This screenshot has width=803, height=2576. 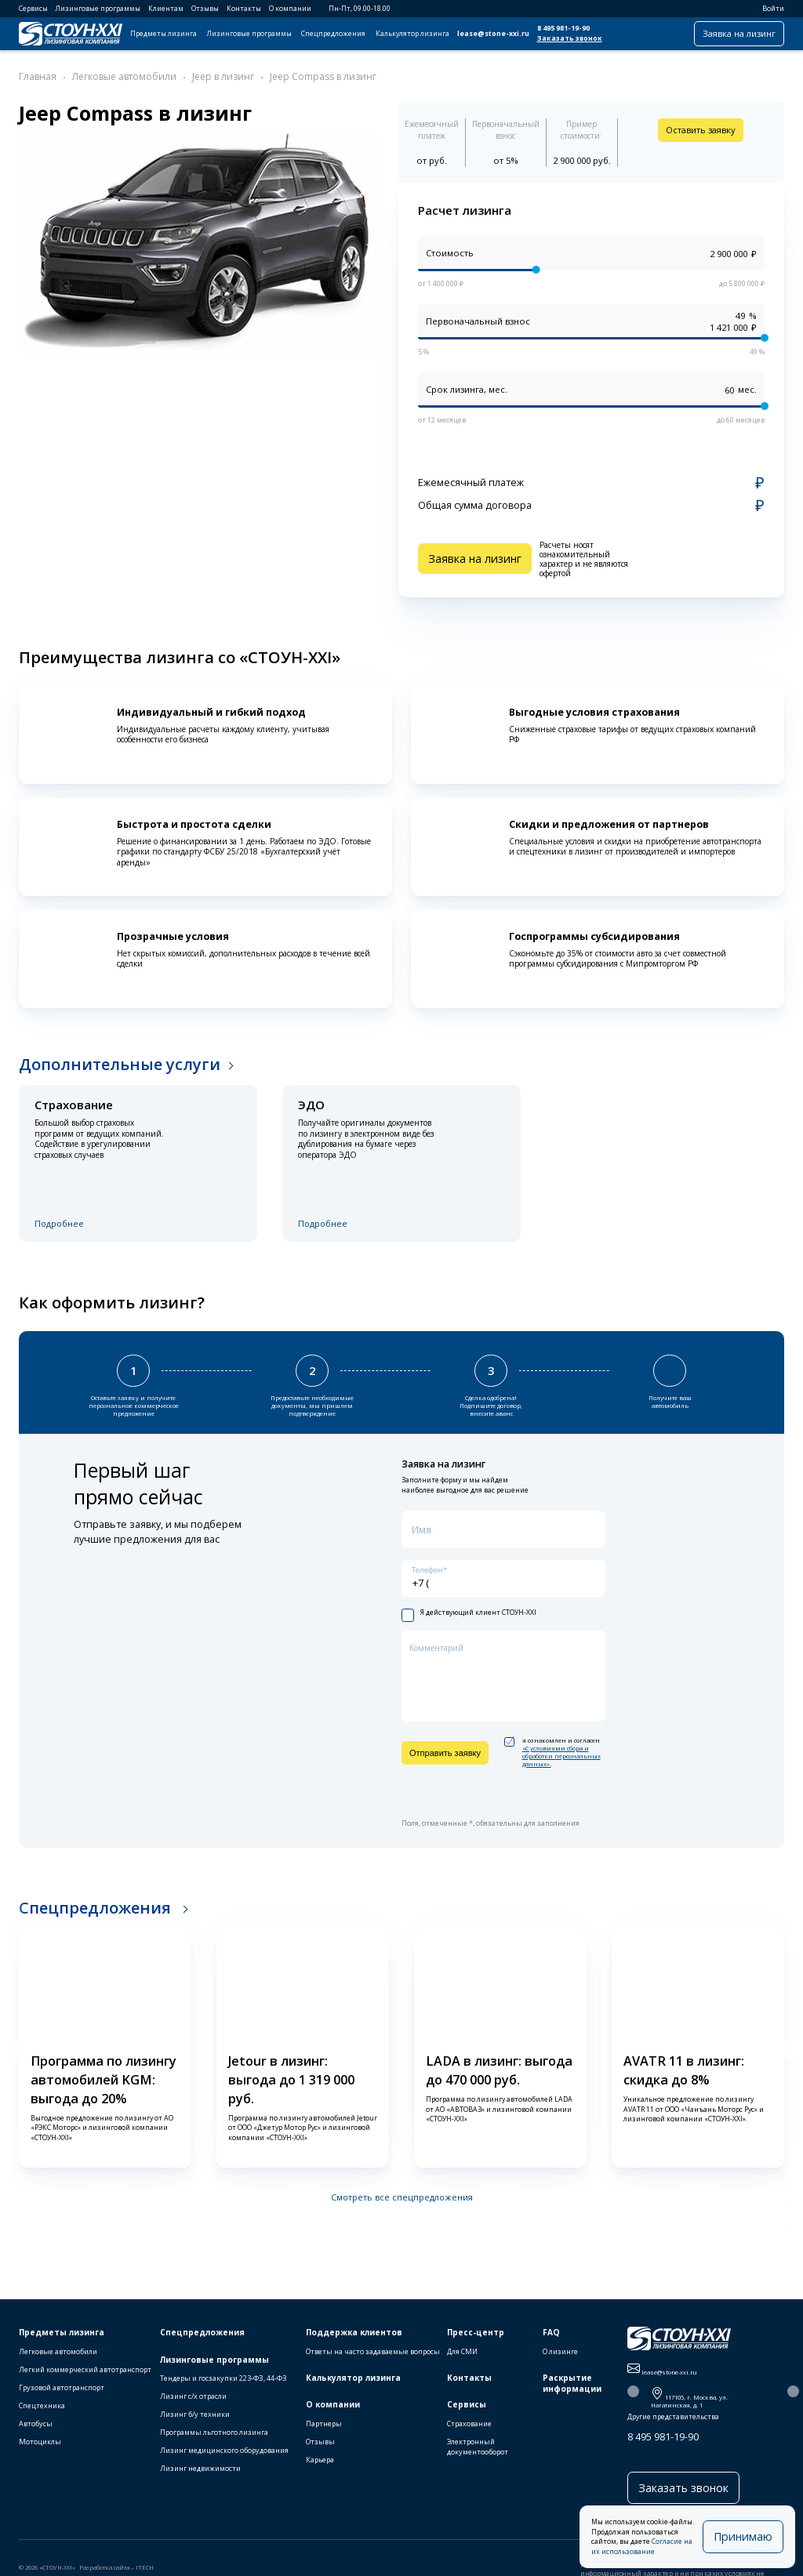 I want to click on Тендеры и госзакупки 223-ФЗ, 44-ФЗ, so click(x=223, y=2378).